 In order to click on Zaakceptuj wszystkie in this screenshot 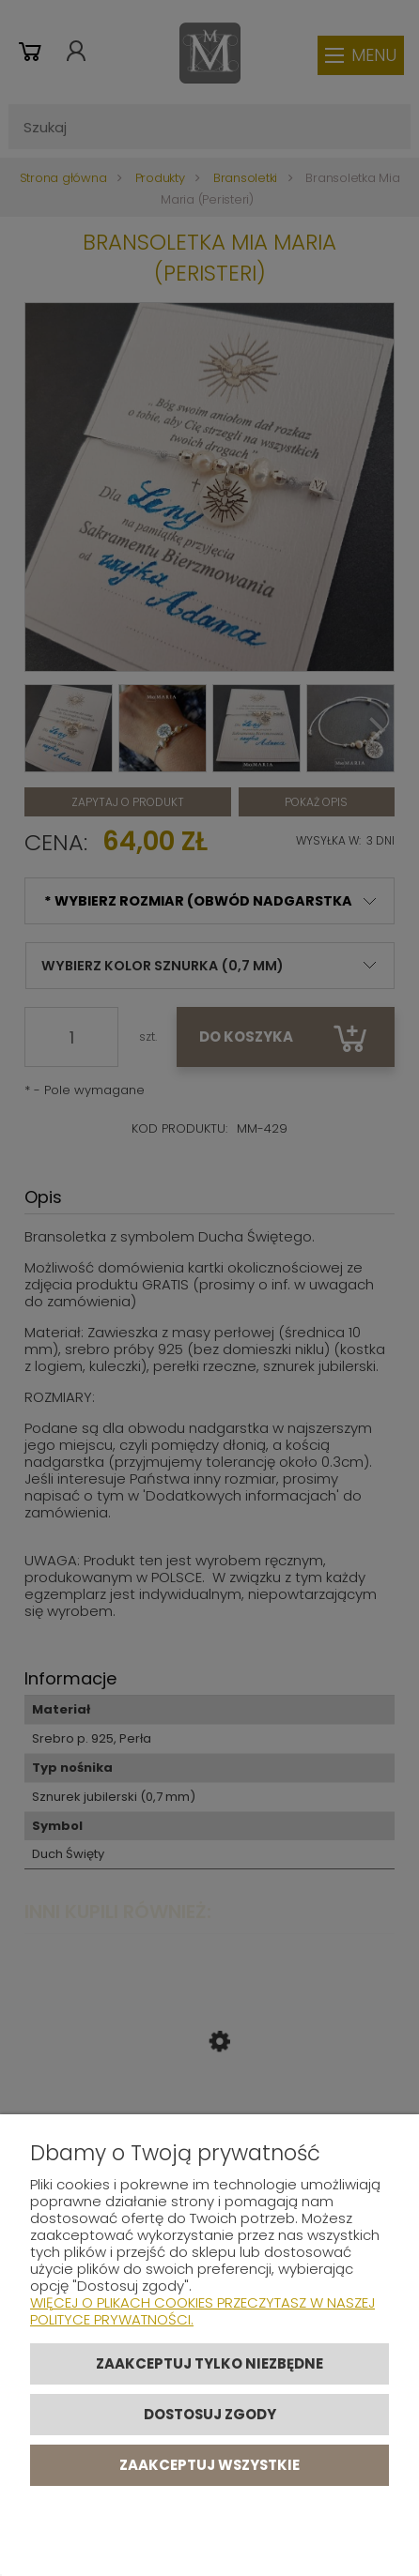, I will do `click(209, 2465)`.